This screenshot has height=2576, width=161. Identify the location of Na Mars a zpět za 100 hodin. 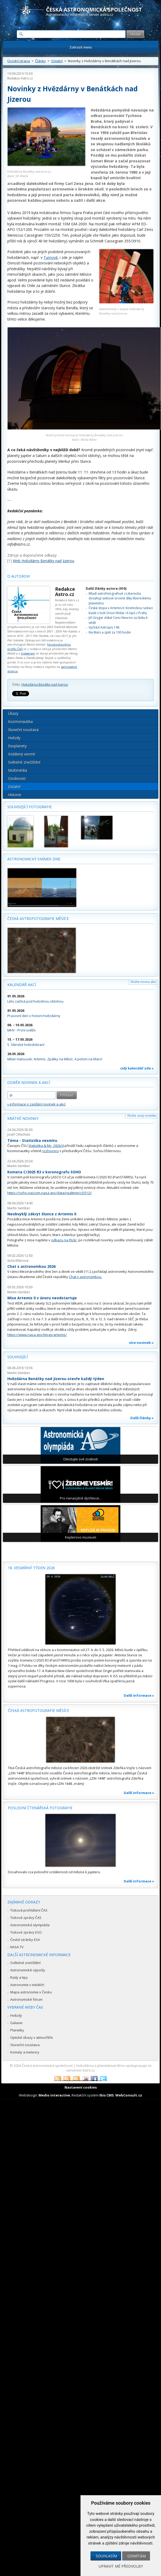
(110, 632).